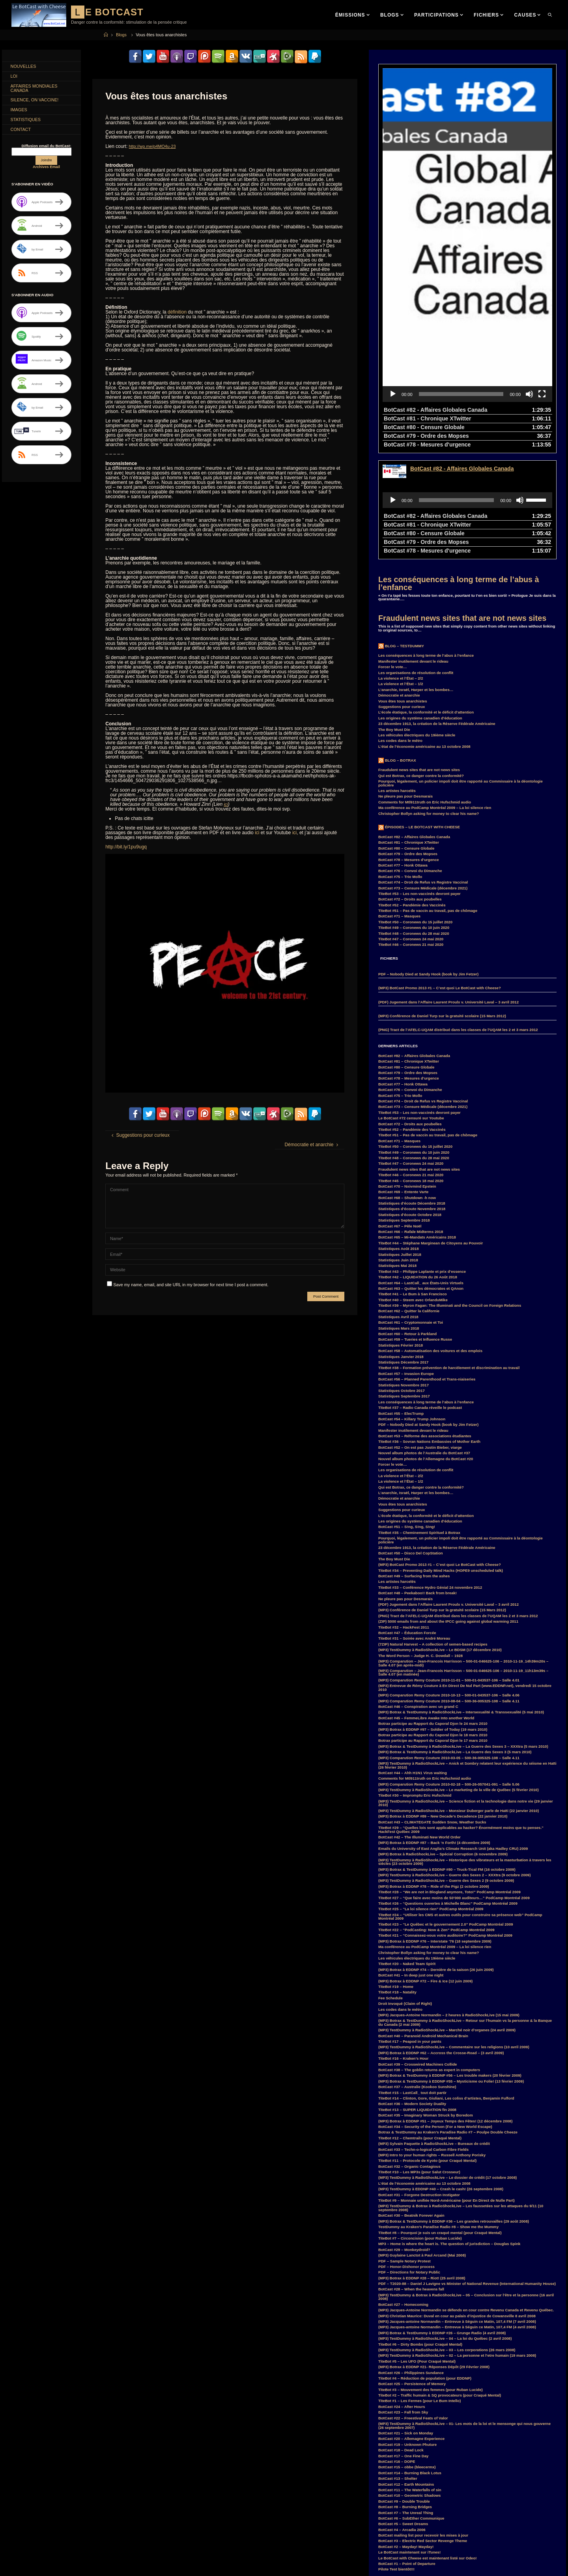 This screenshot has width=568, height=2576. Describe the element at coordinates (427, 799) in the screenshot. I see `TiteBot #51 – Pas de vaccin au travail, pas de chômage` at that location.